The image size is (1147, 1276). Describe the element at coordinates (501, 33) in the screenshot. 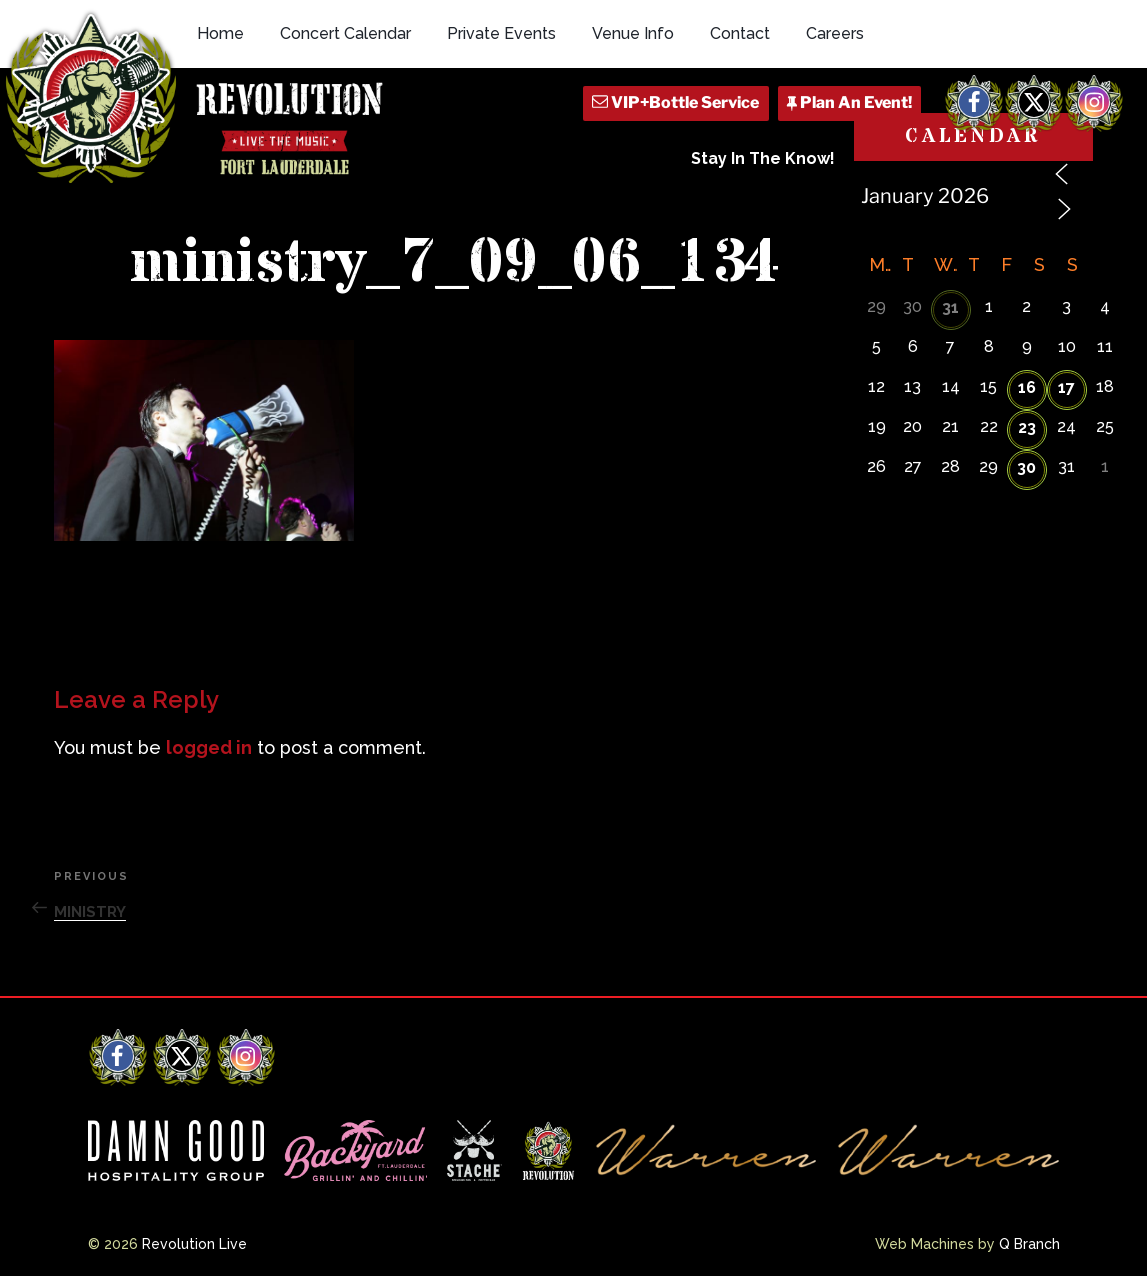

I see `Private Events` at that location.